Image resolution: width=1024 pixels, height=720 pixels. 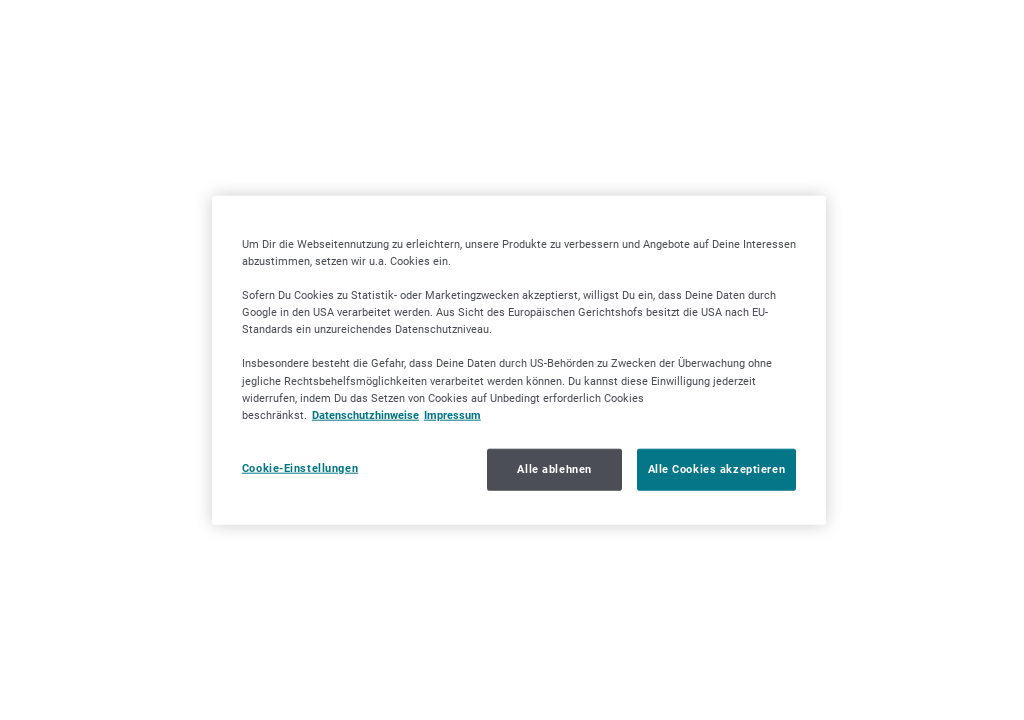 I want to click on Alle Cookies akzeptieren, so click(x=717, y=468).